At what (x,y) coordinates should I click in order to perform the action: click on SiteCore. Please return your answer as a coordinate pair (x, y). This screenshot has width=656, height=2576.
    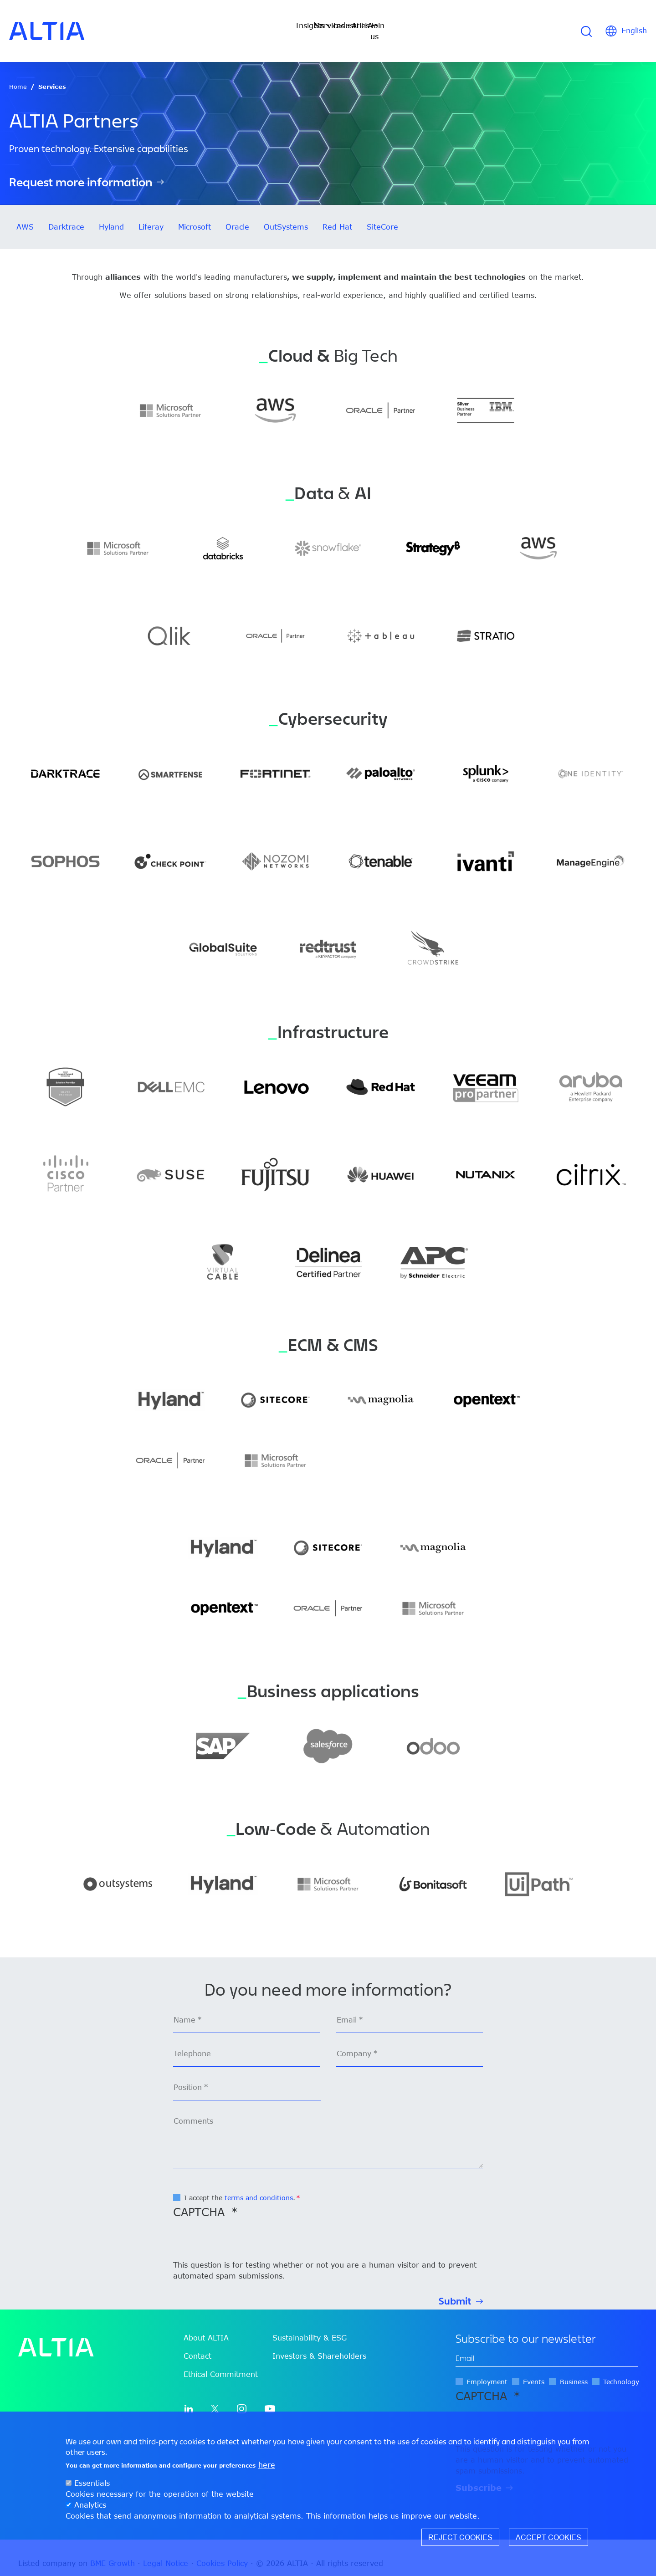
    Looking at the image, I should click on (382, 216).